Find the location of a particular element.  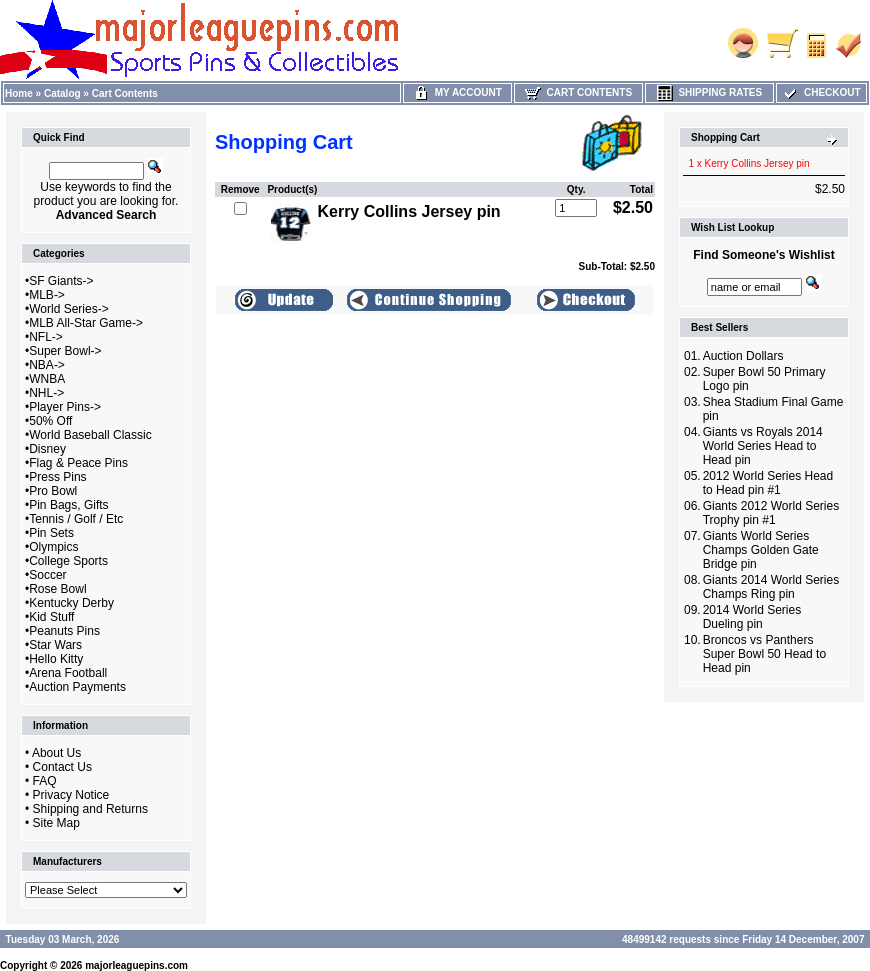

Super Bowl-> is located at coordinates (65, 351).